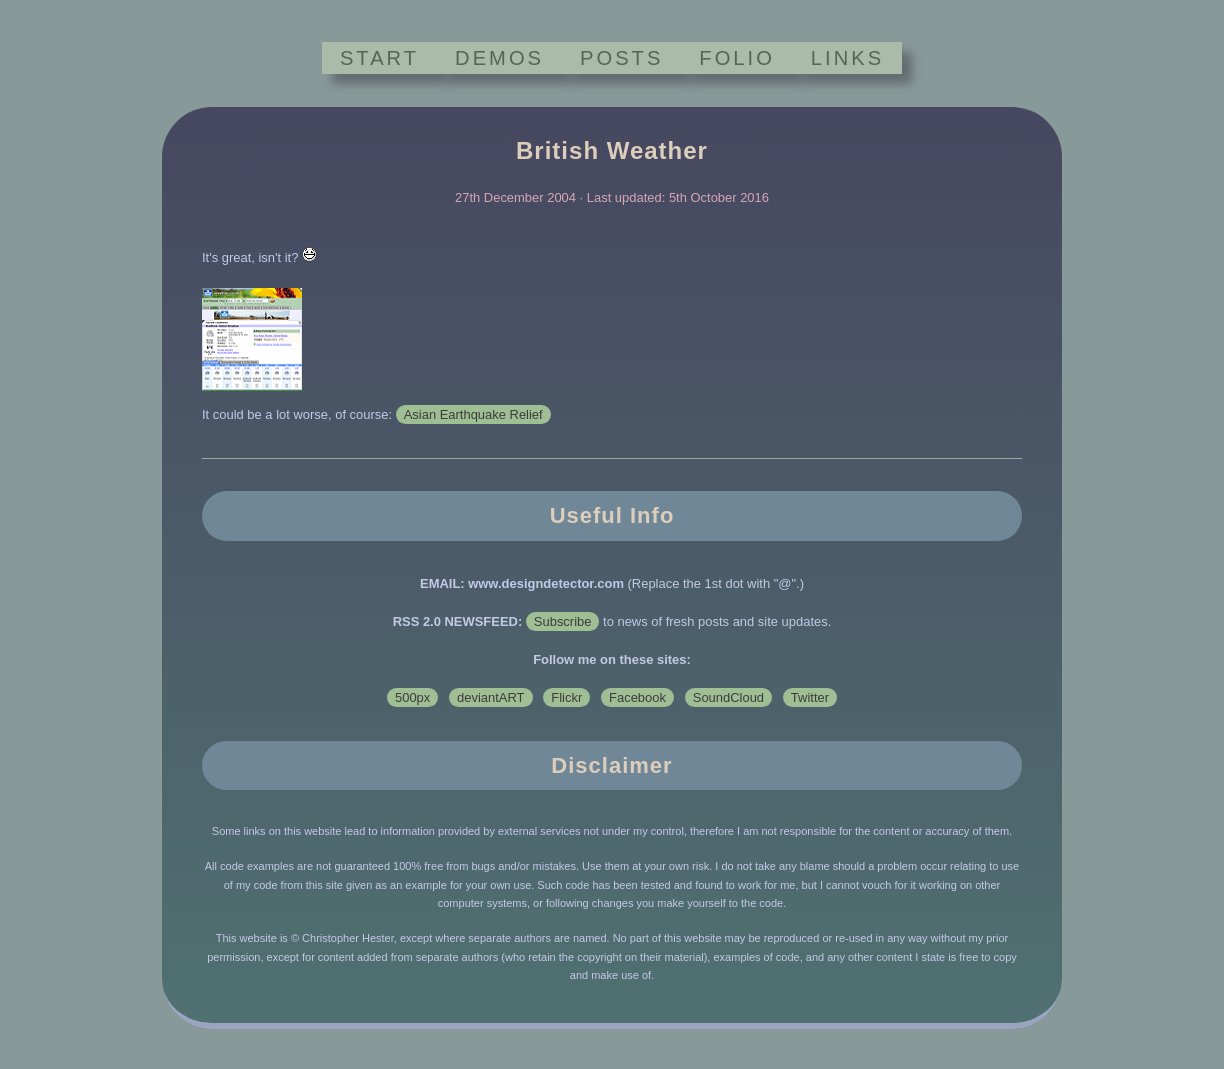 Image resolution: width=1224 pixels, height=1069 pixels. What do you see at coordinates (473, 414) in the screenshot?
I see `Asian Earthquake Relief` at bounding box center [473, 414].